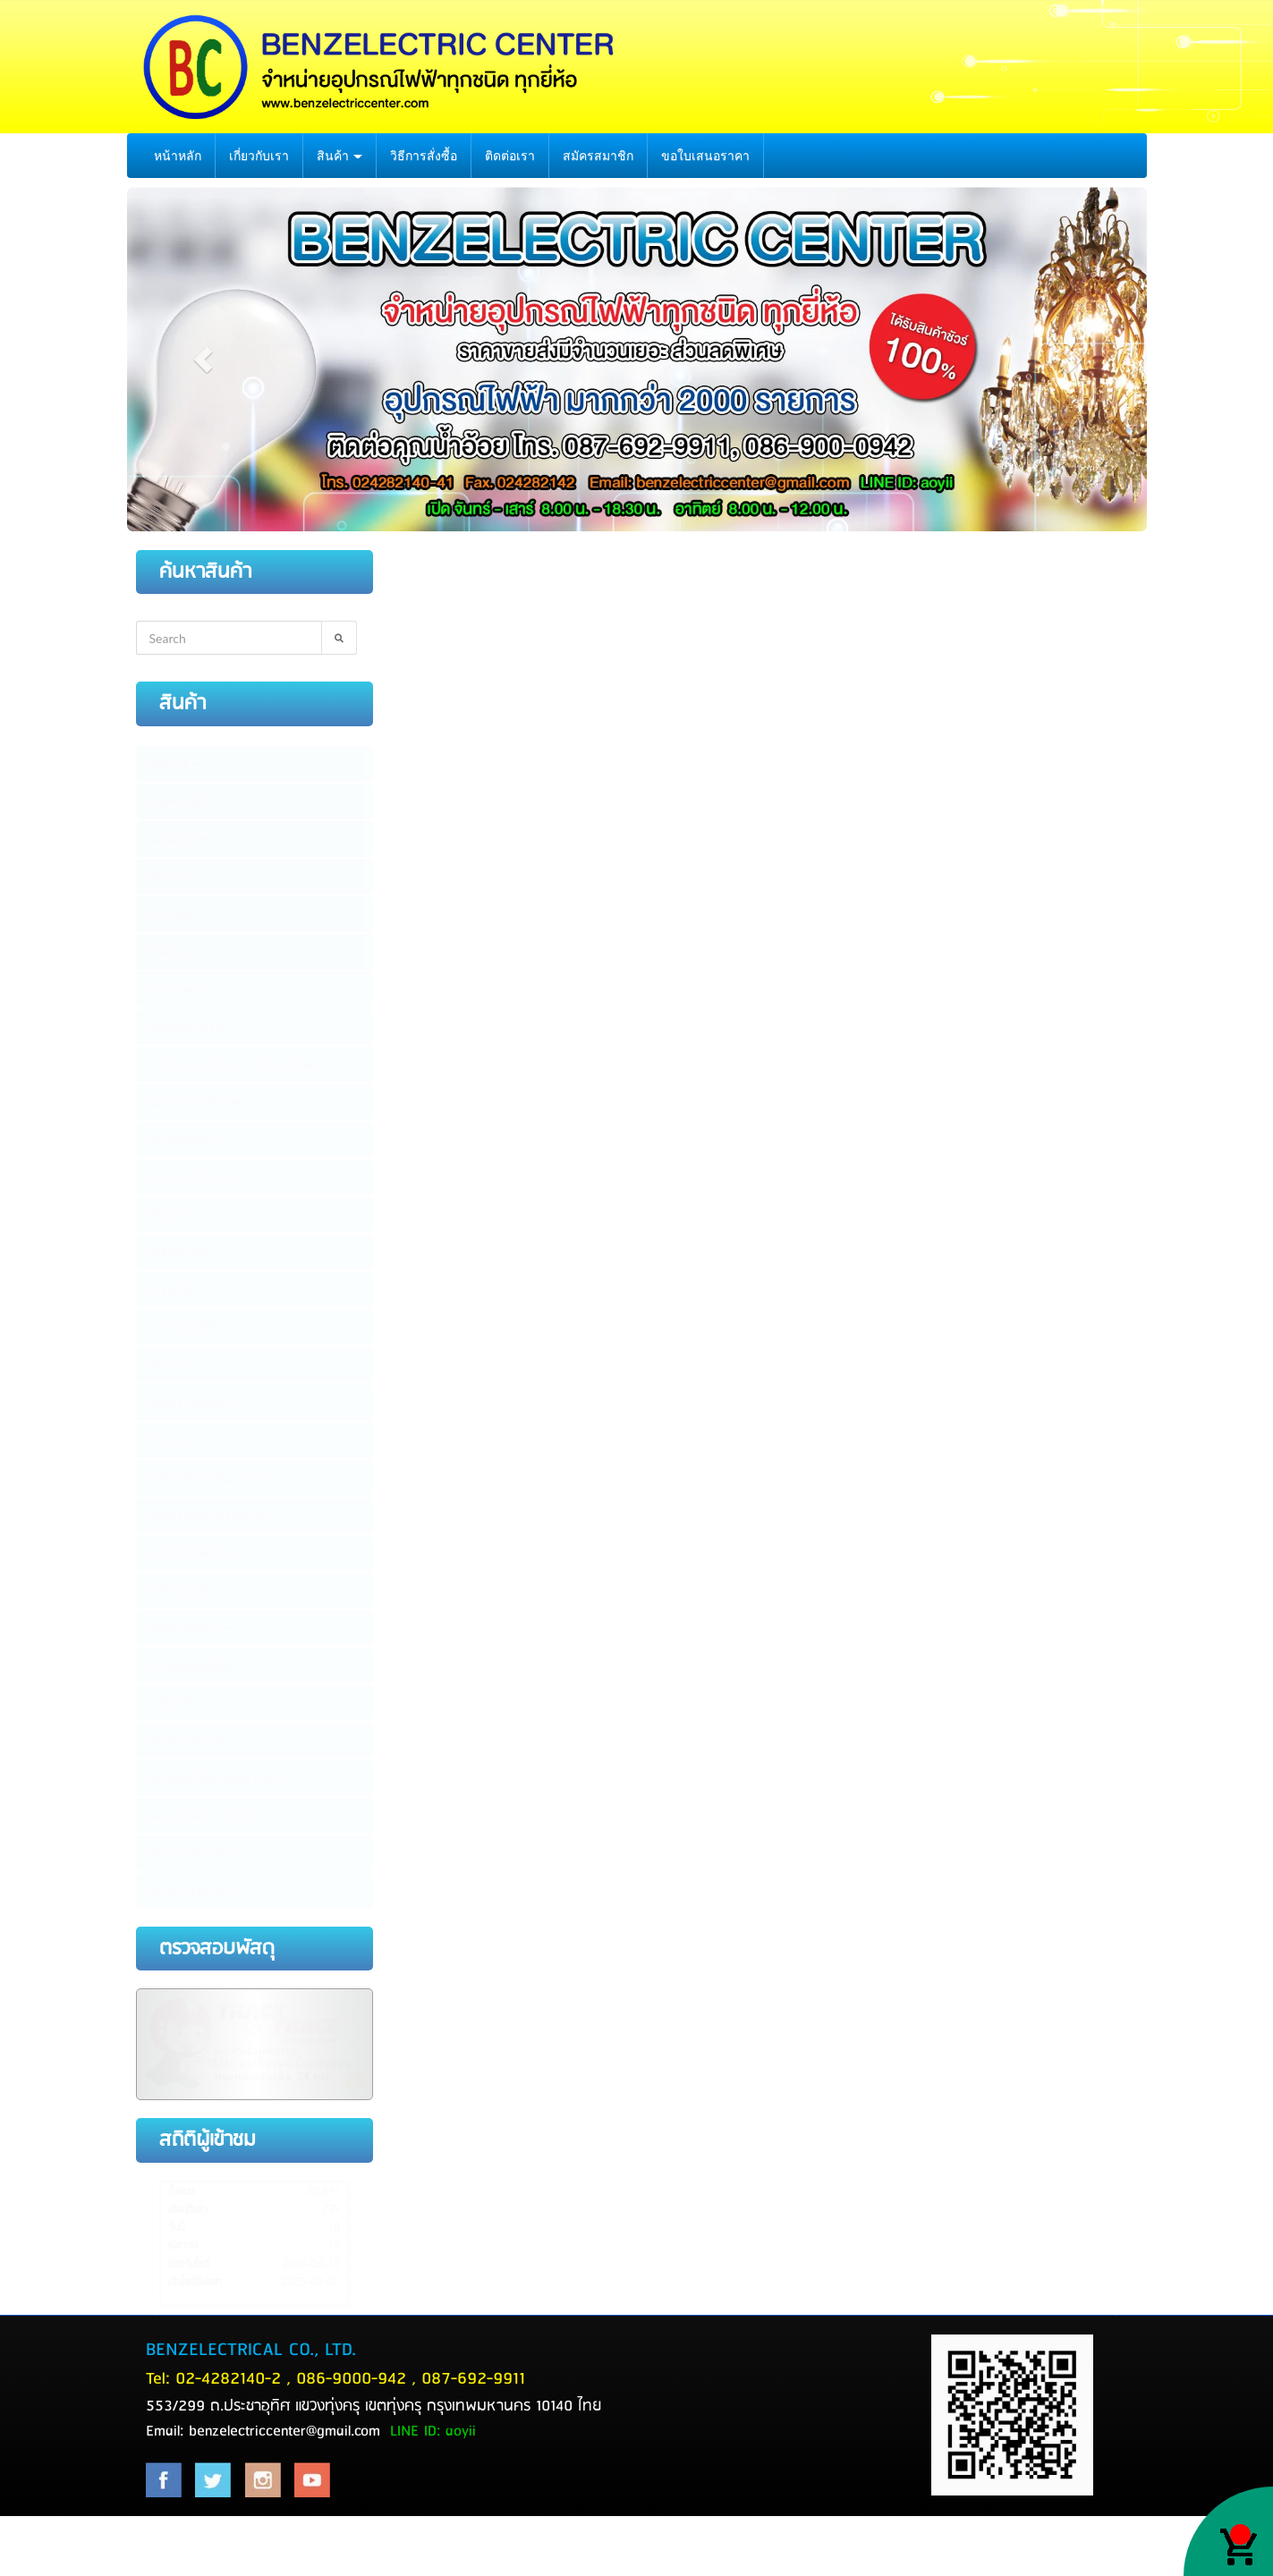 Image resolution: width=1273 pixels, height=2576 pixels. Describe the element at coordinates (238, 1064) in the screenshot. I see `รางร้อยสายไฟ, รางเก็บสายไฟ` at that location.